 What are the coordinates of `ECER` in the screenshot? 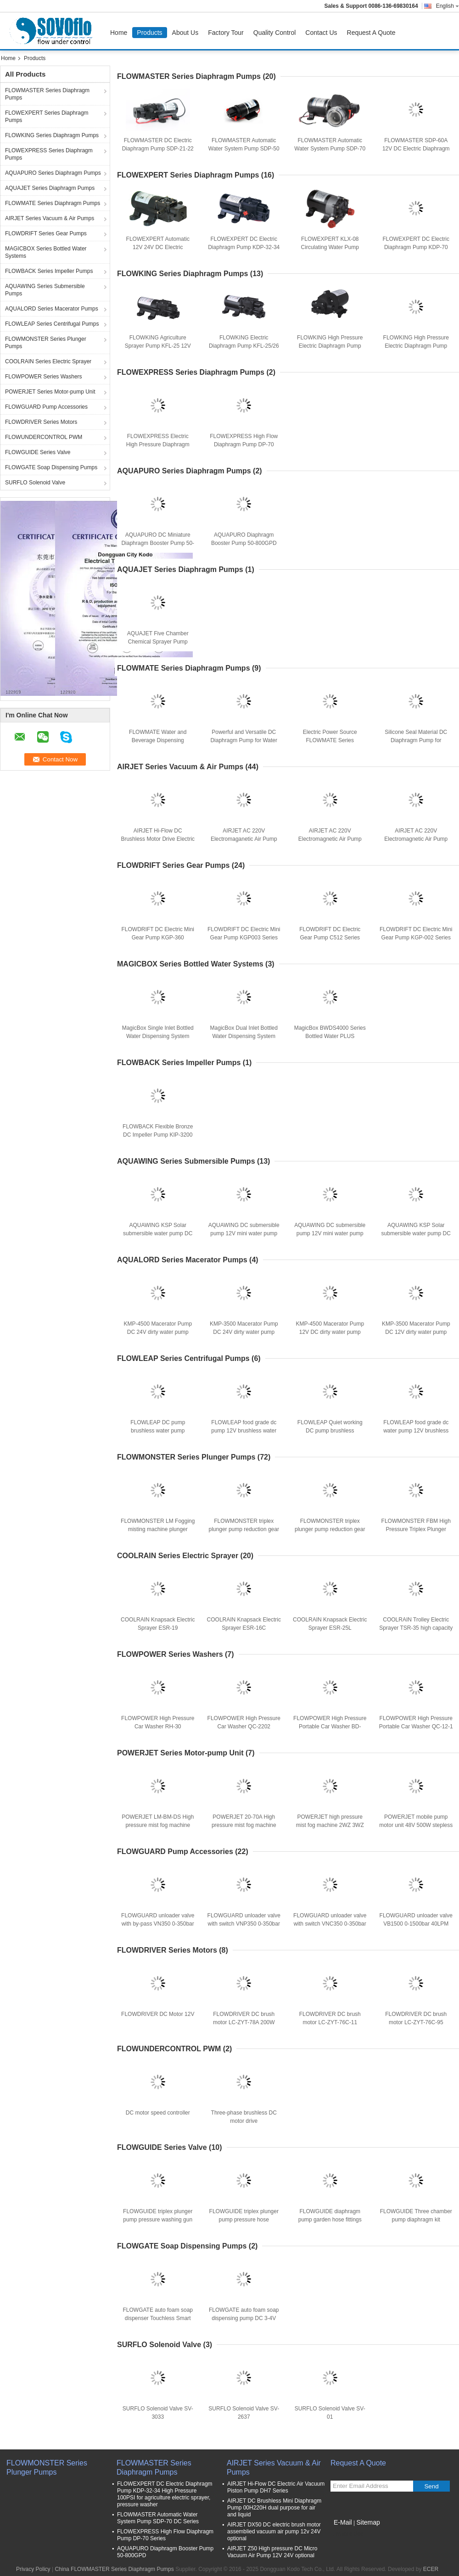 It's located at (430, 2569).